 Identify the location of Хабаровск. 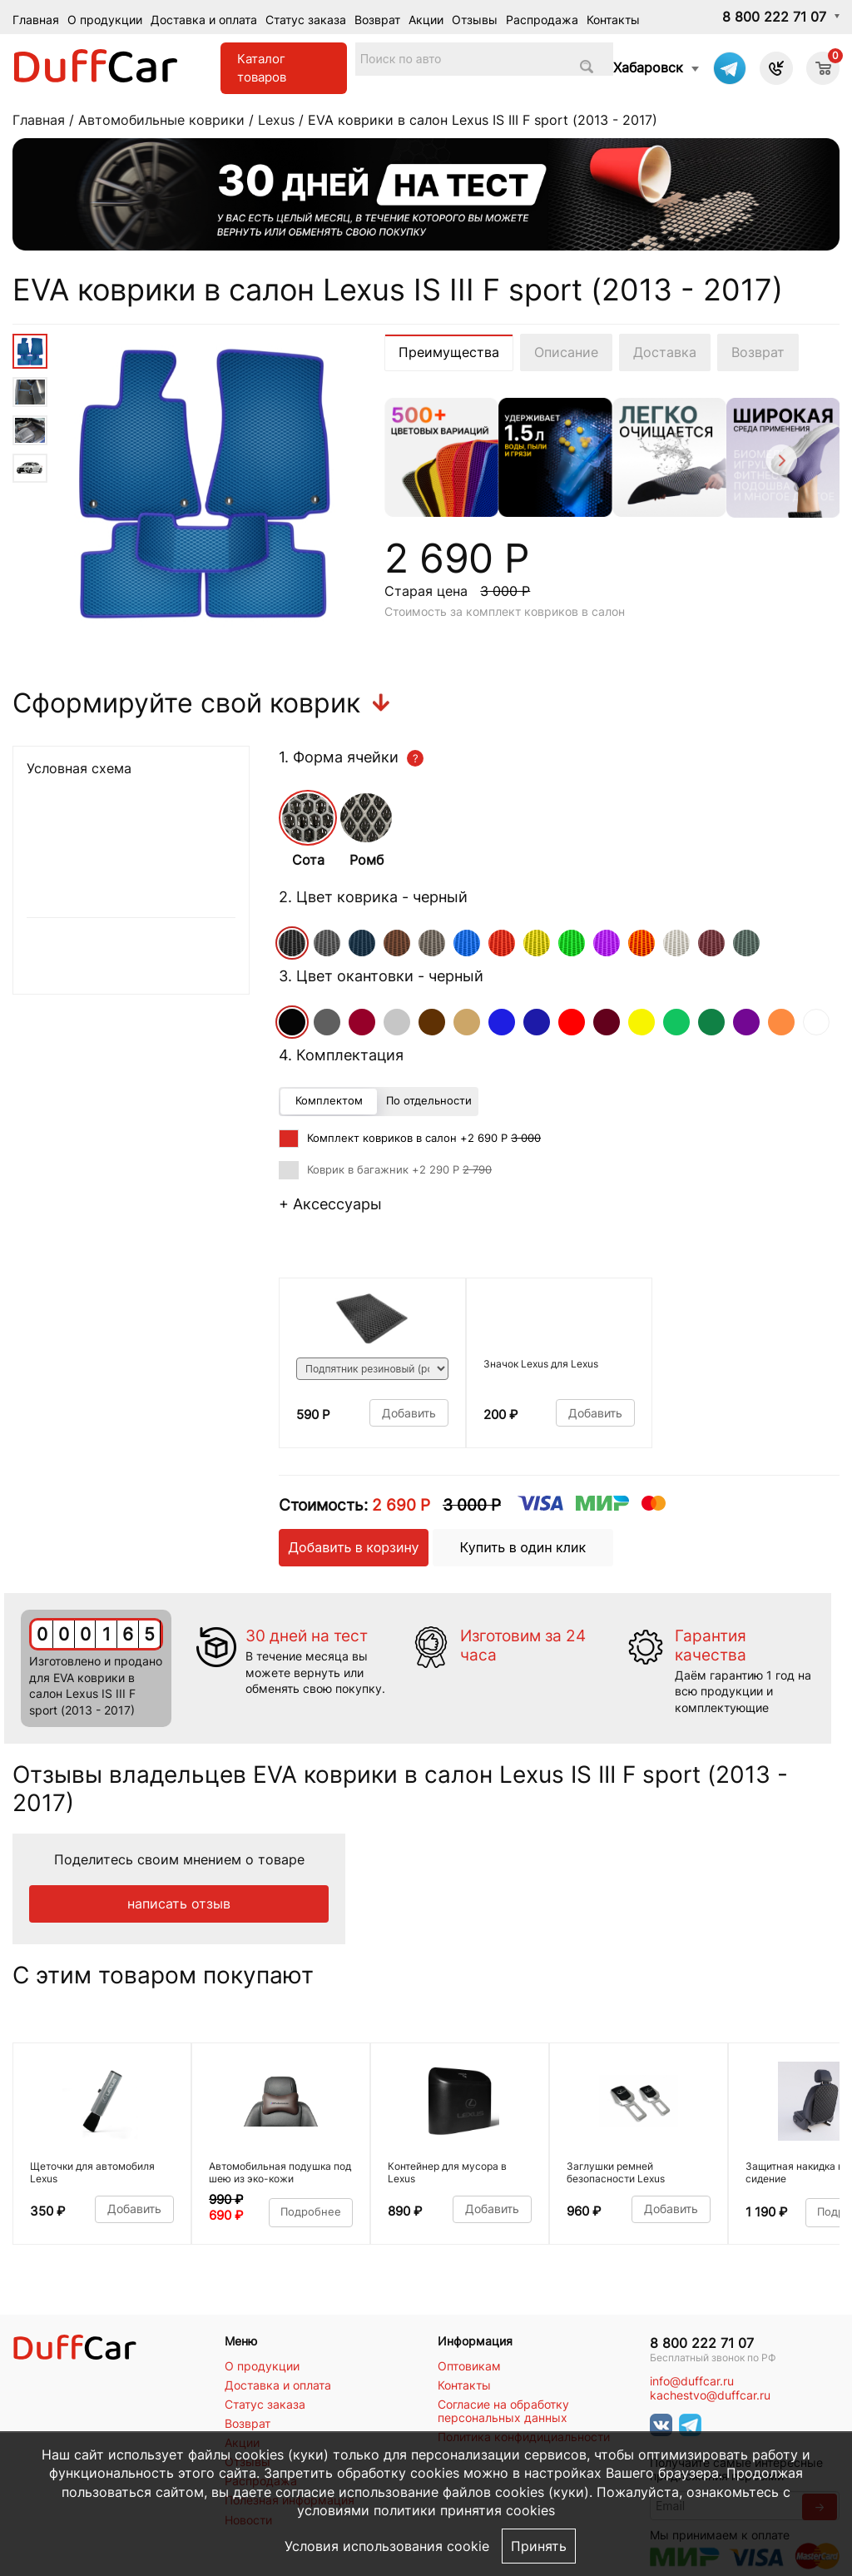
(648, 67).